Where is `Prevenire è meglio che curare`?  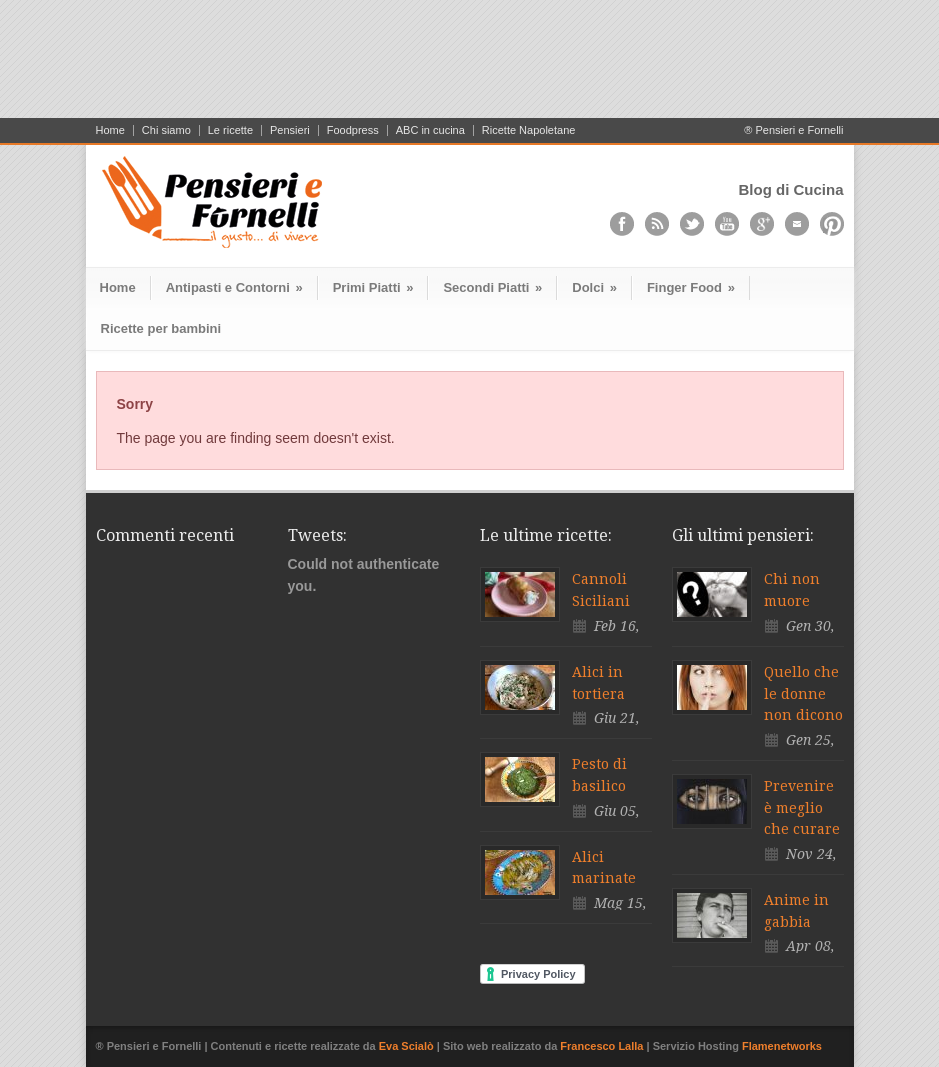
Prevenire è meglio che curare is located at coordinates (802, 807).